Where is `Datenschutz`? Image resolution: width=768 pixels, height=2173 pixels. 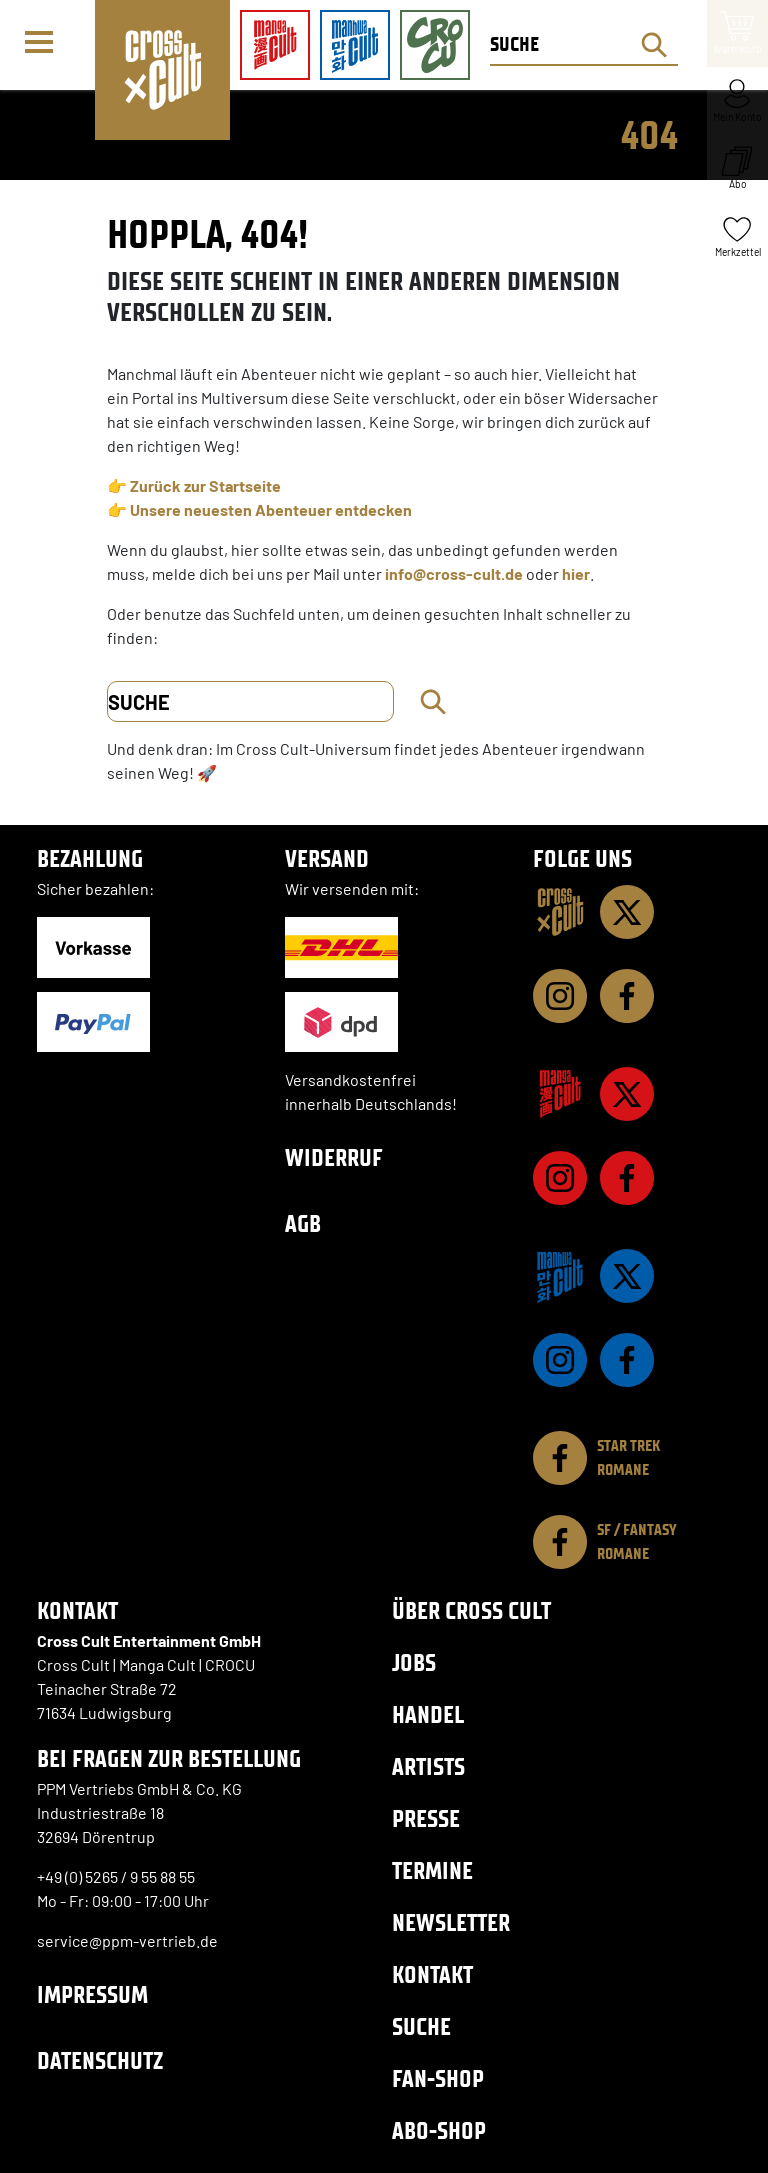
Datenschutz is located at coordinates (100, 2060).